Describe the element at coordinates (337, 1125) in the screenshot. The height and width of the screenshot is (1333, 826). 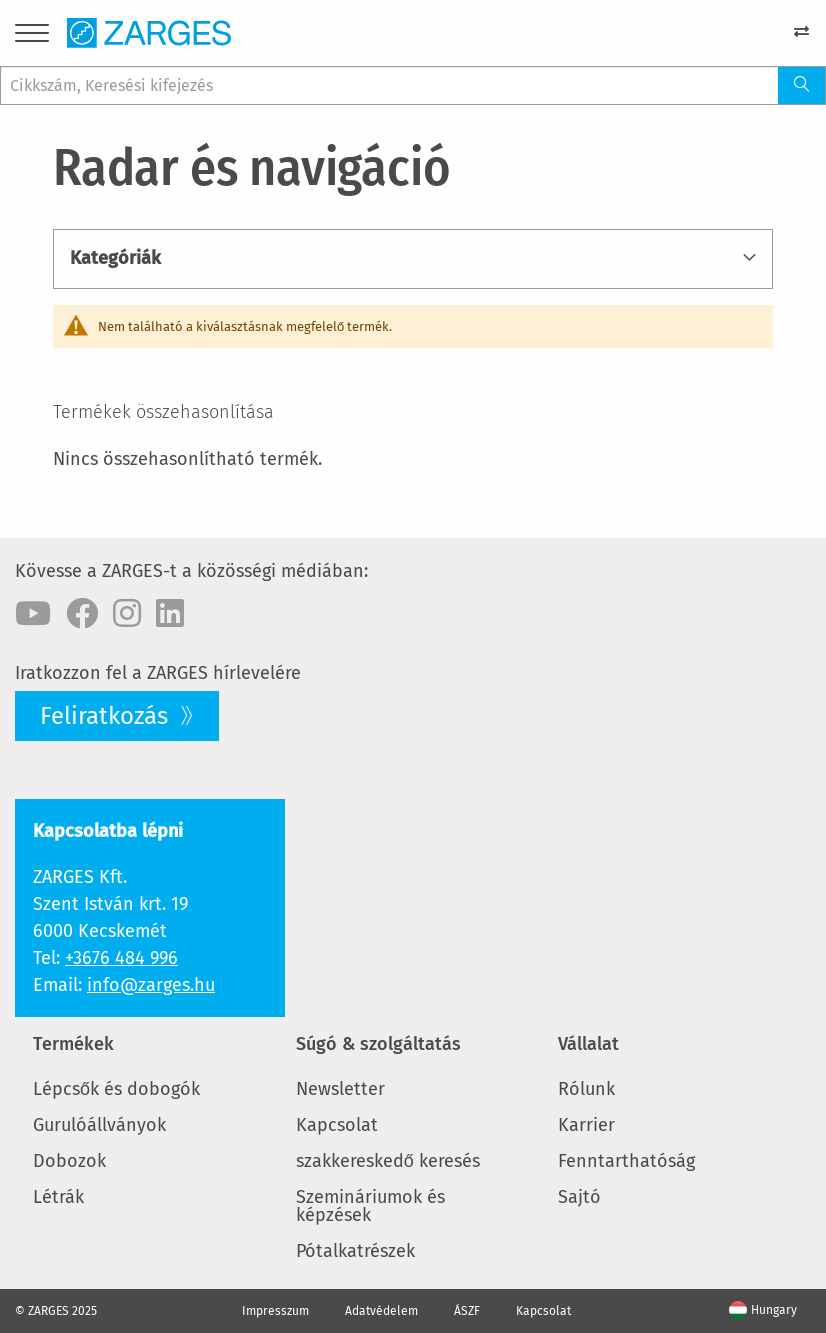
I see `Kapcsolat` at that location.